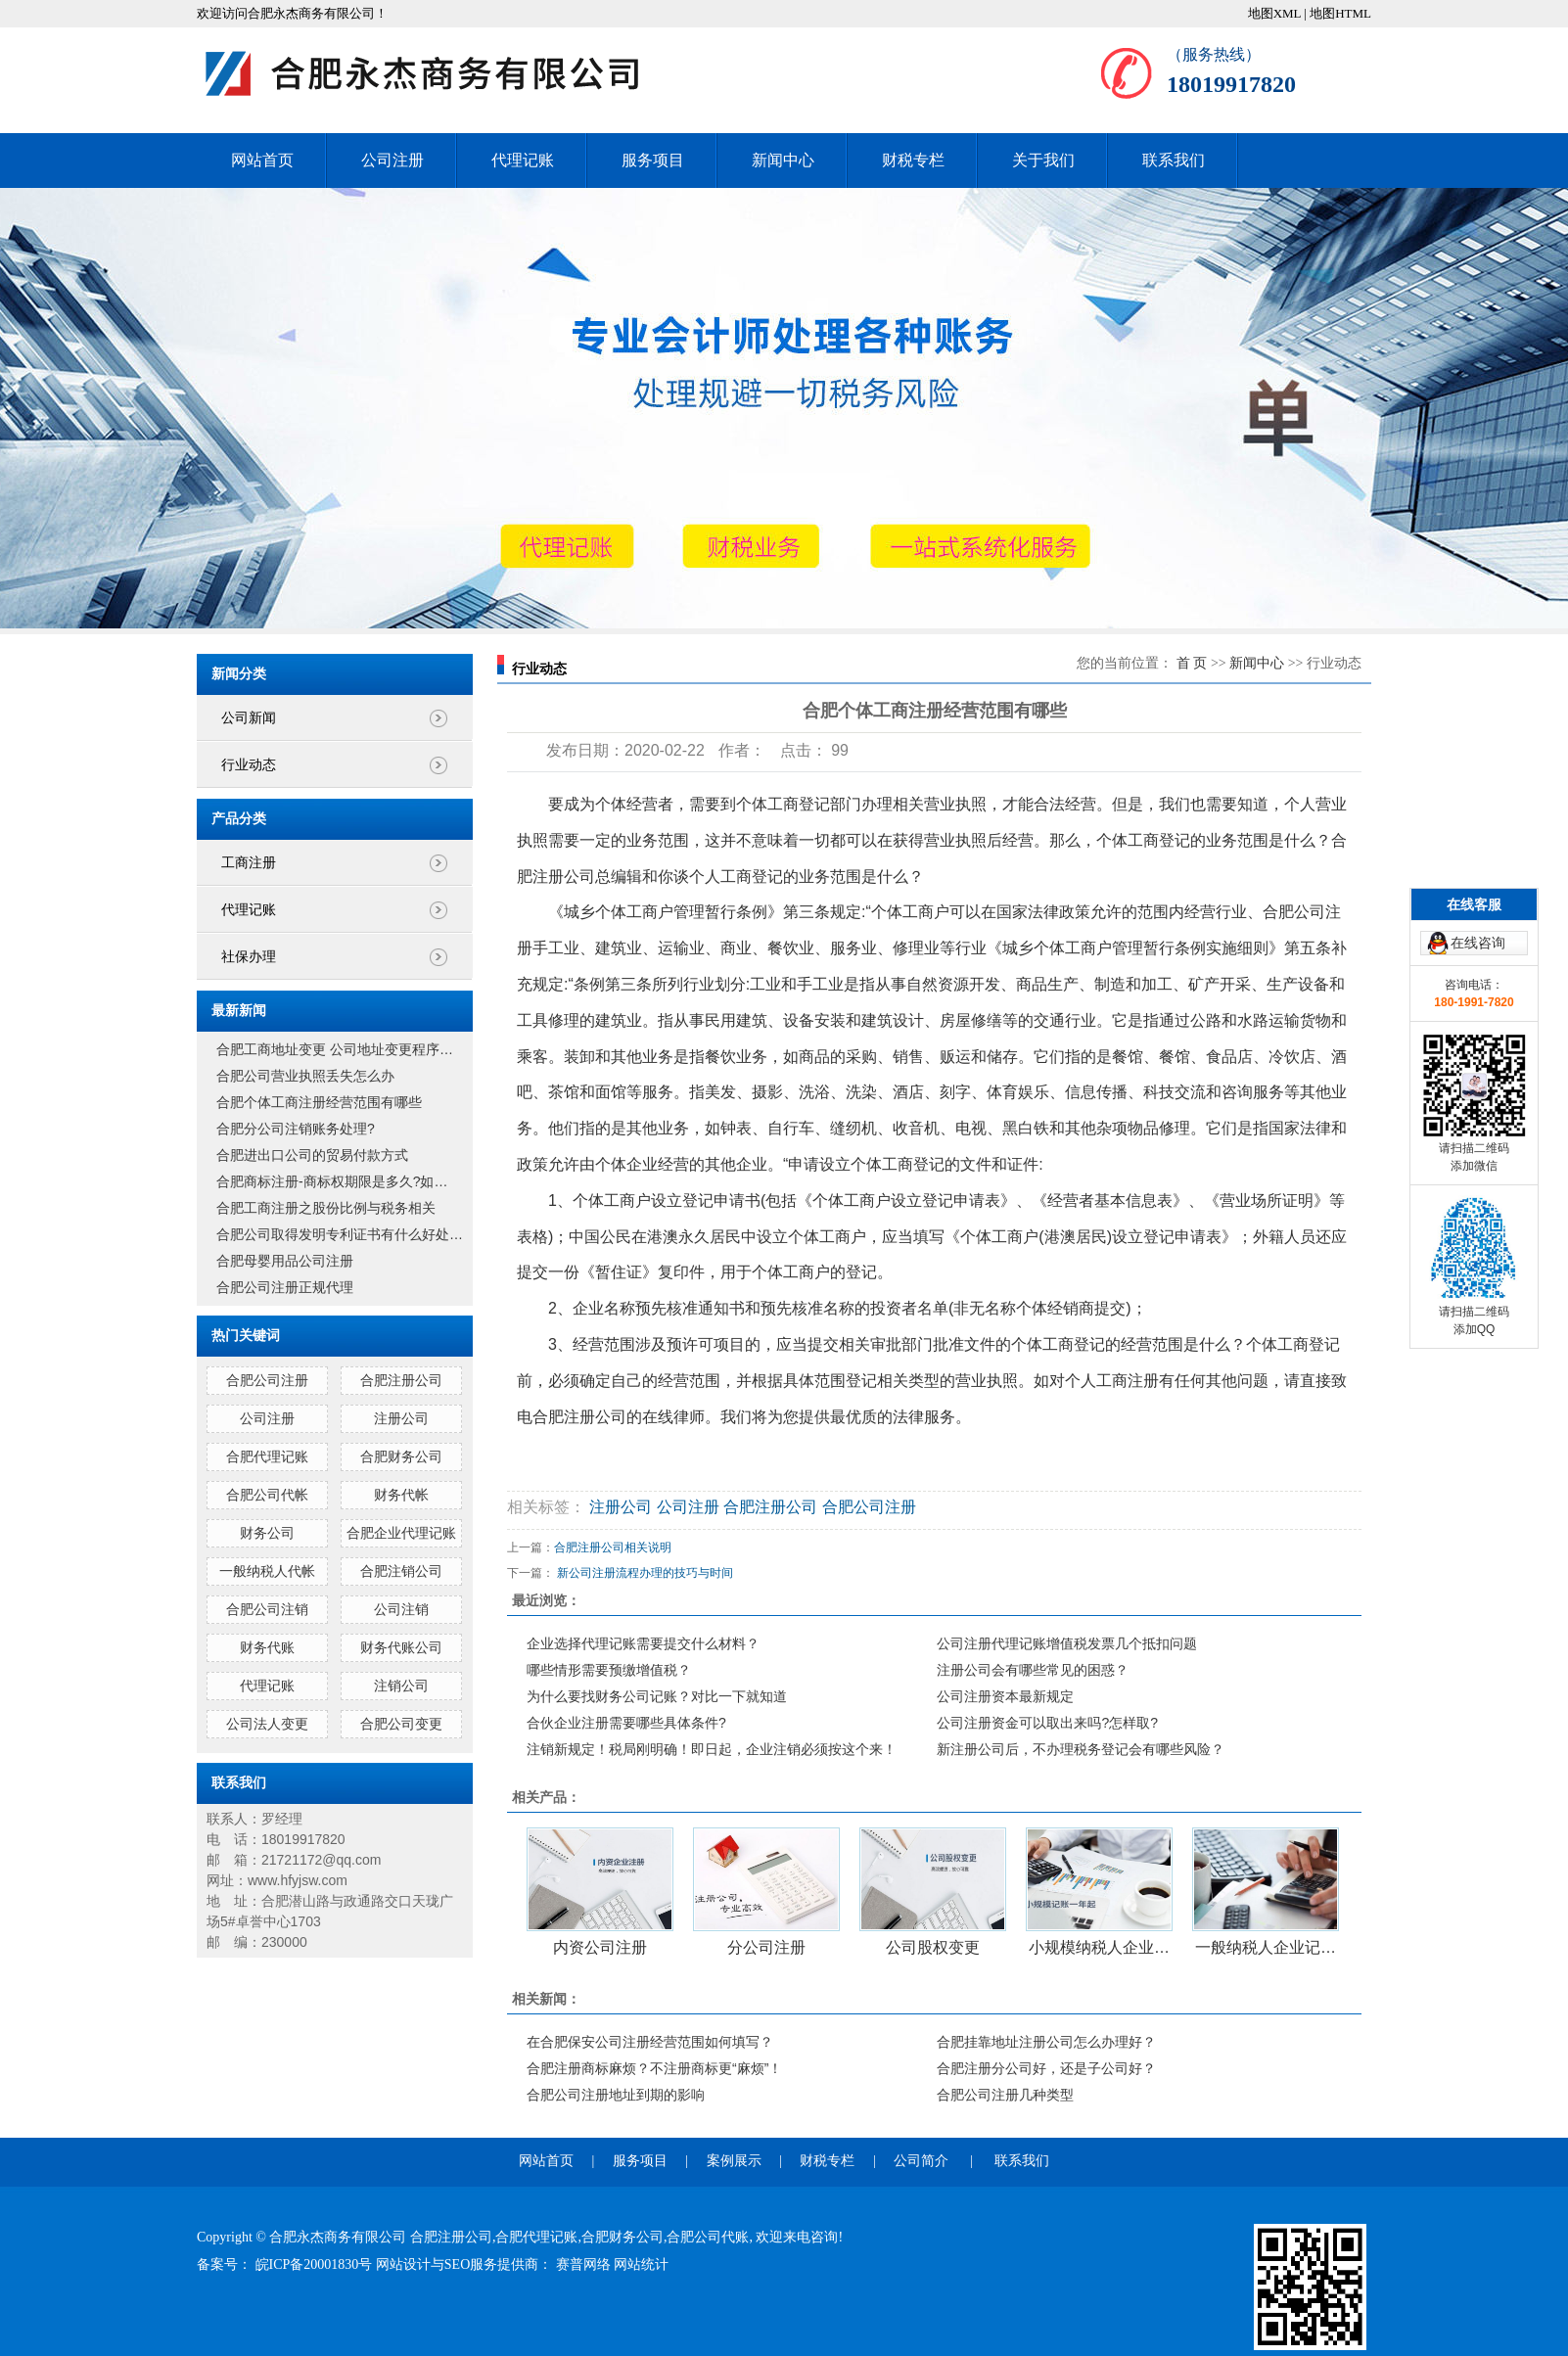  What do you see at coordinates (653, 160) in the screenshot?
I see `服务项目` at bounding box center [653, 160].